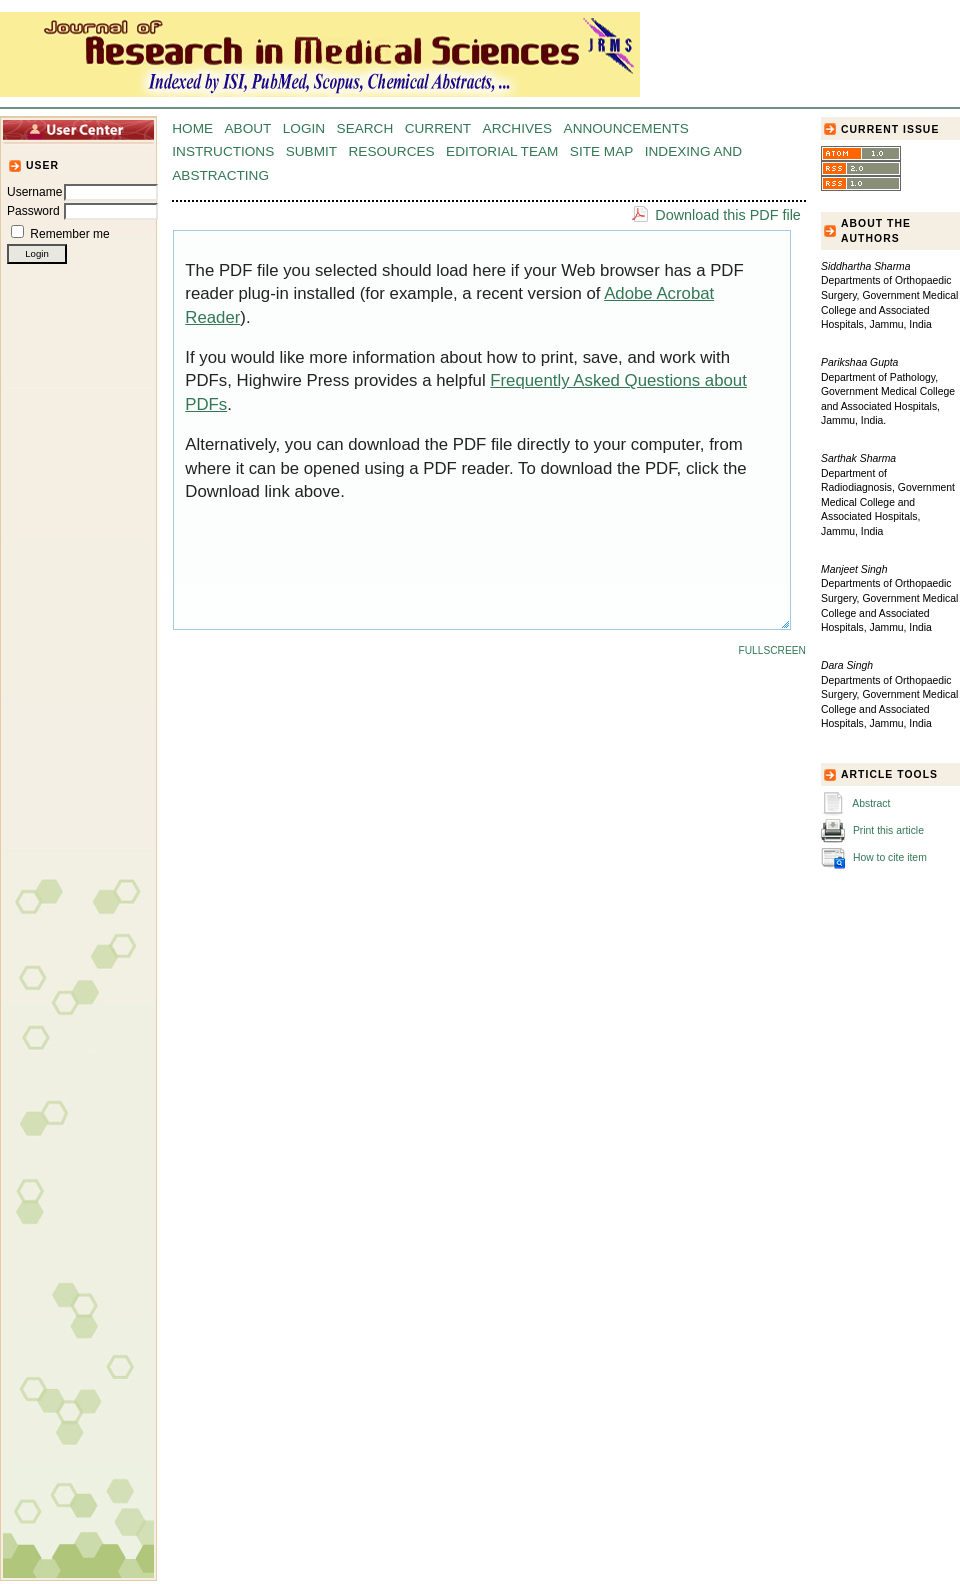  I want to click on About, so click(248, 128).